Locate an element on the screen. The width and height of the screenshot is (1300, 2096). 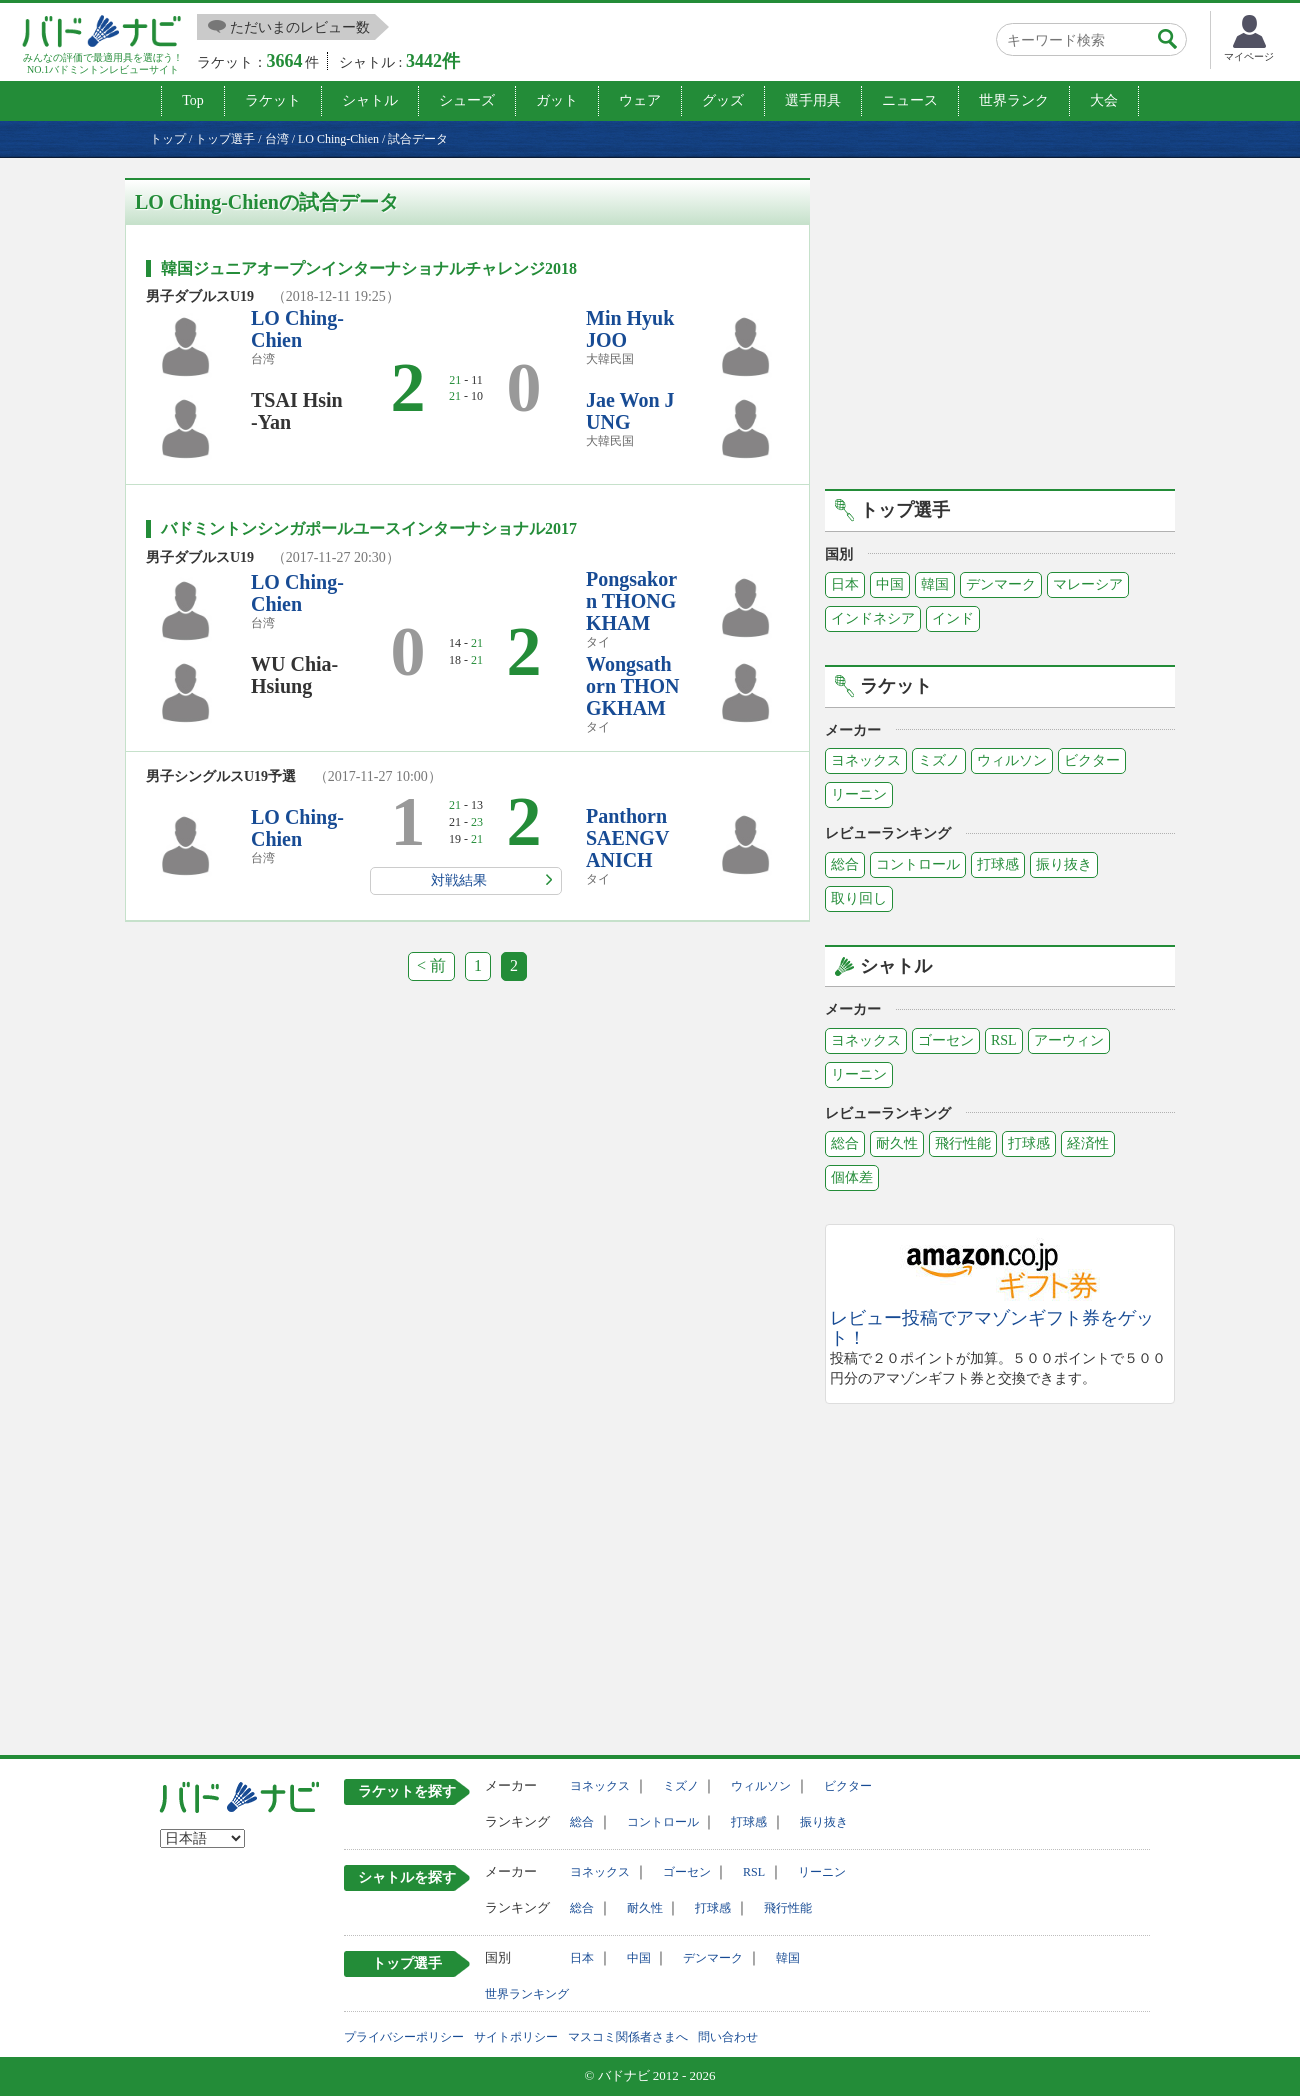
選手用具 is located at coordinates (813, 100).